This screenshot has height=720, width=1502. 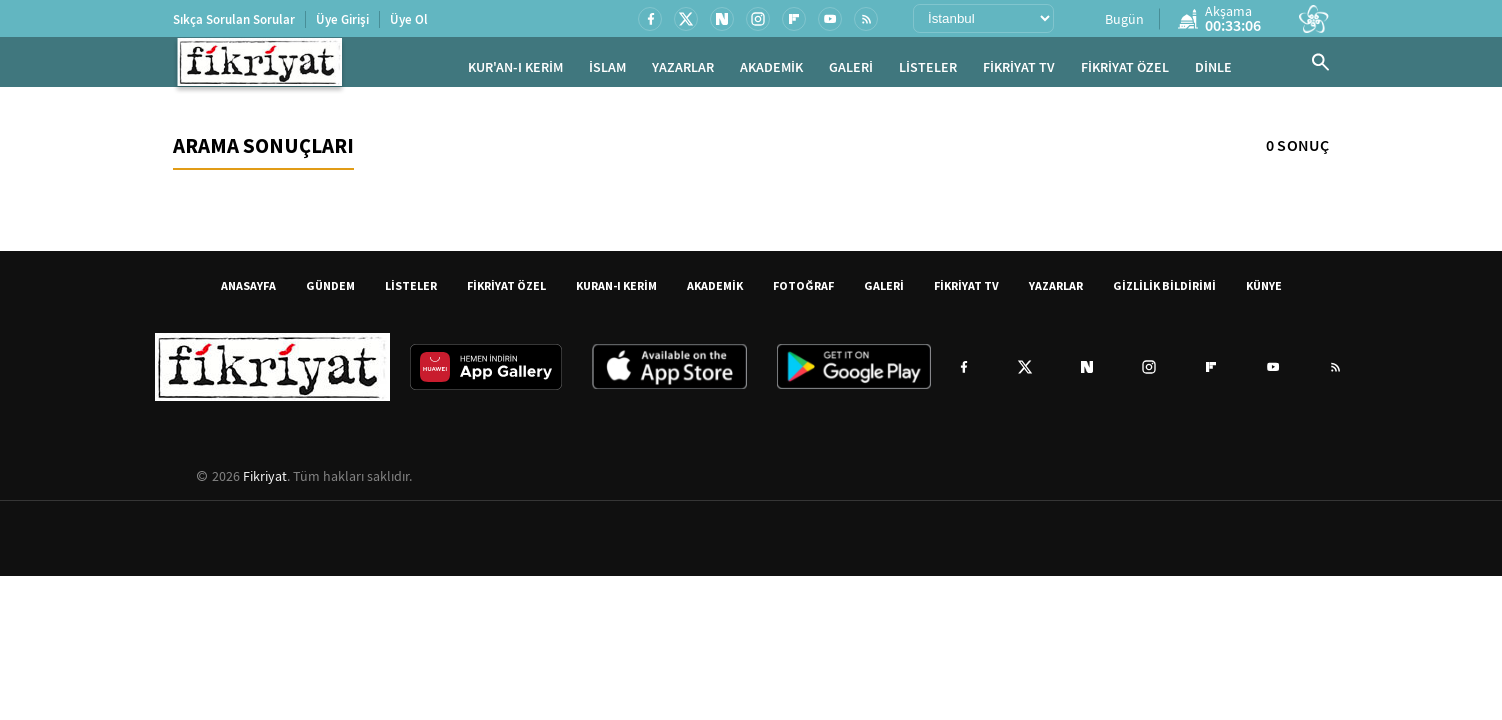 I want to click on Fikriyat, so click(x=265, y=481).